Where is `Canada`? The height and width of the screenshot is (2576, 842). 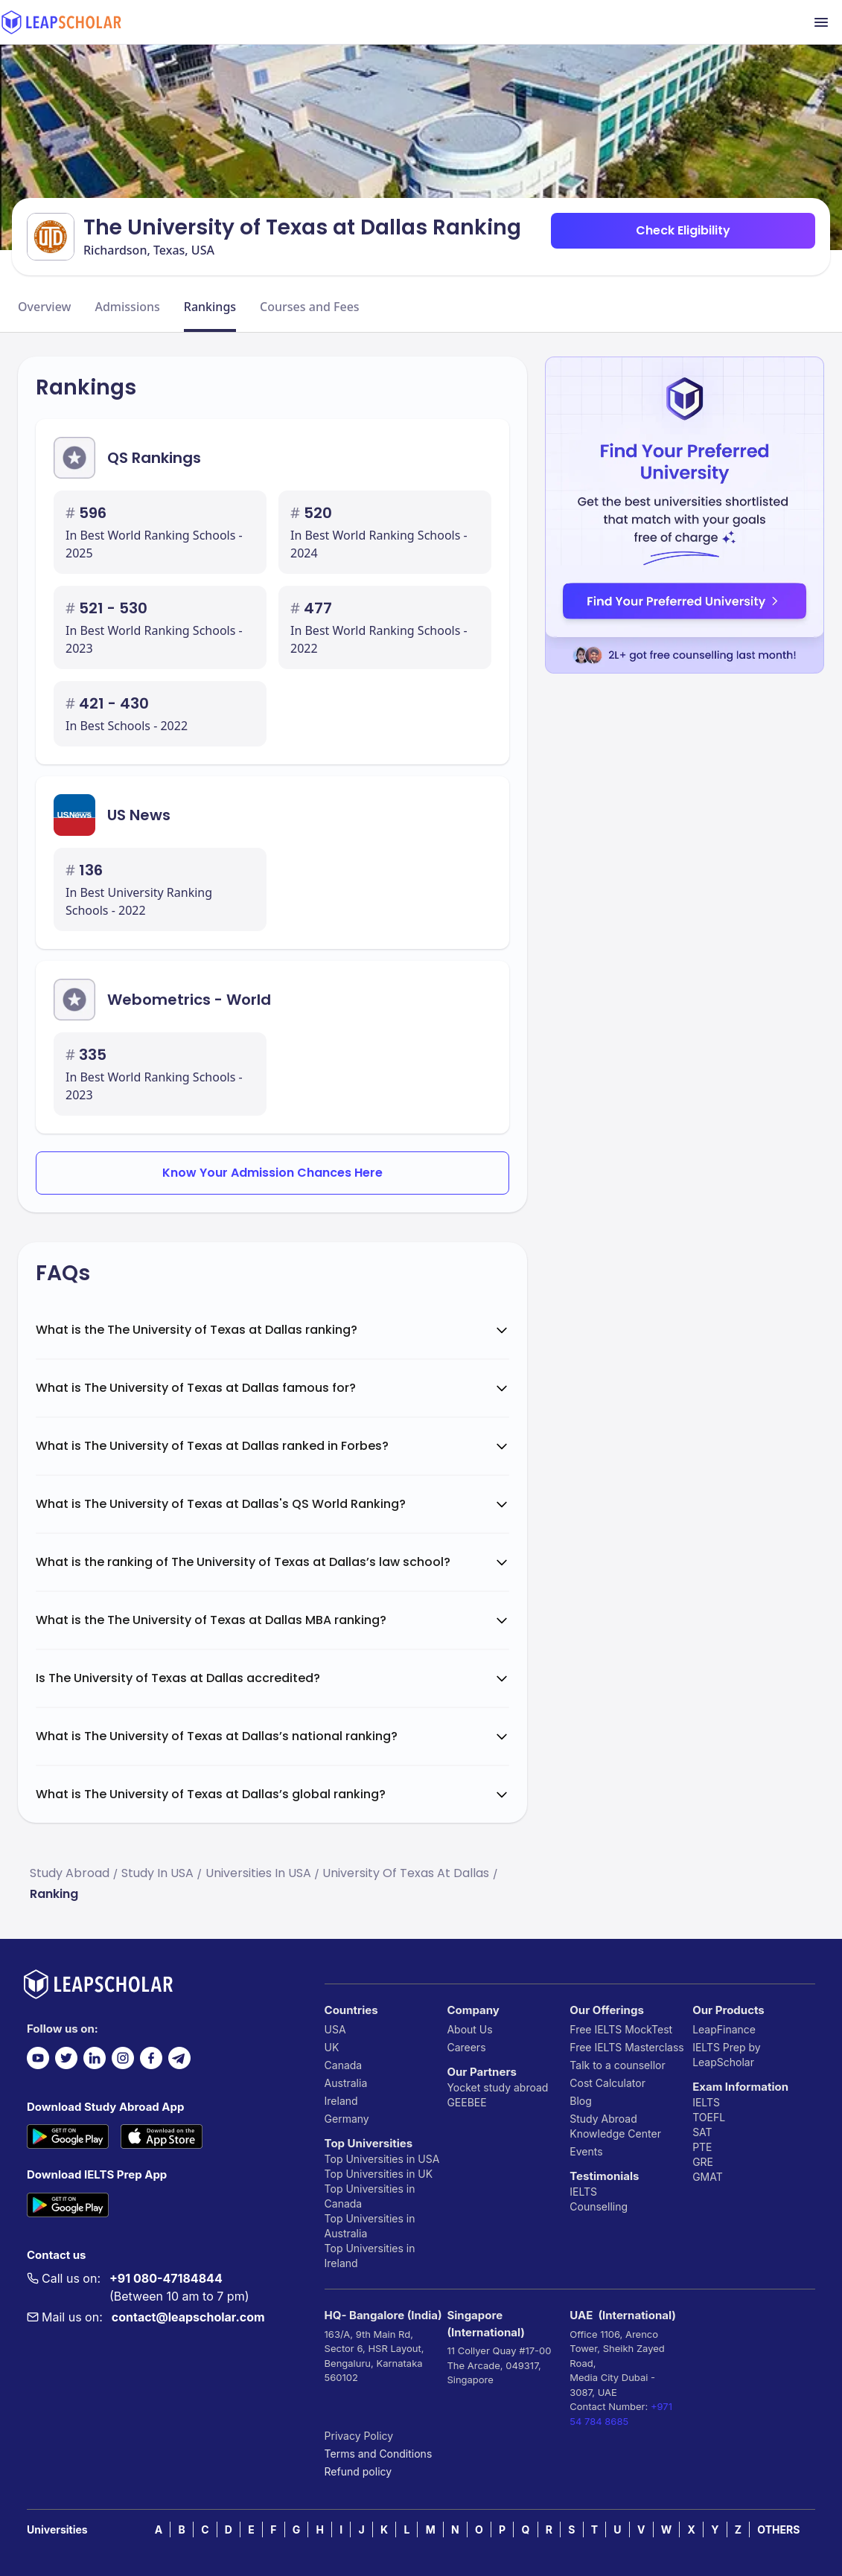
Canada is located at coordinates (344, 2065).